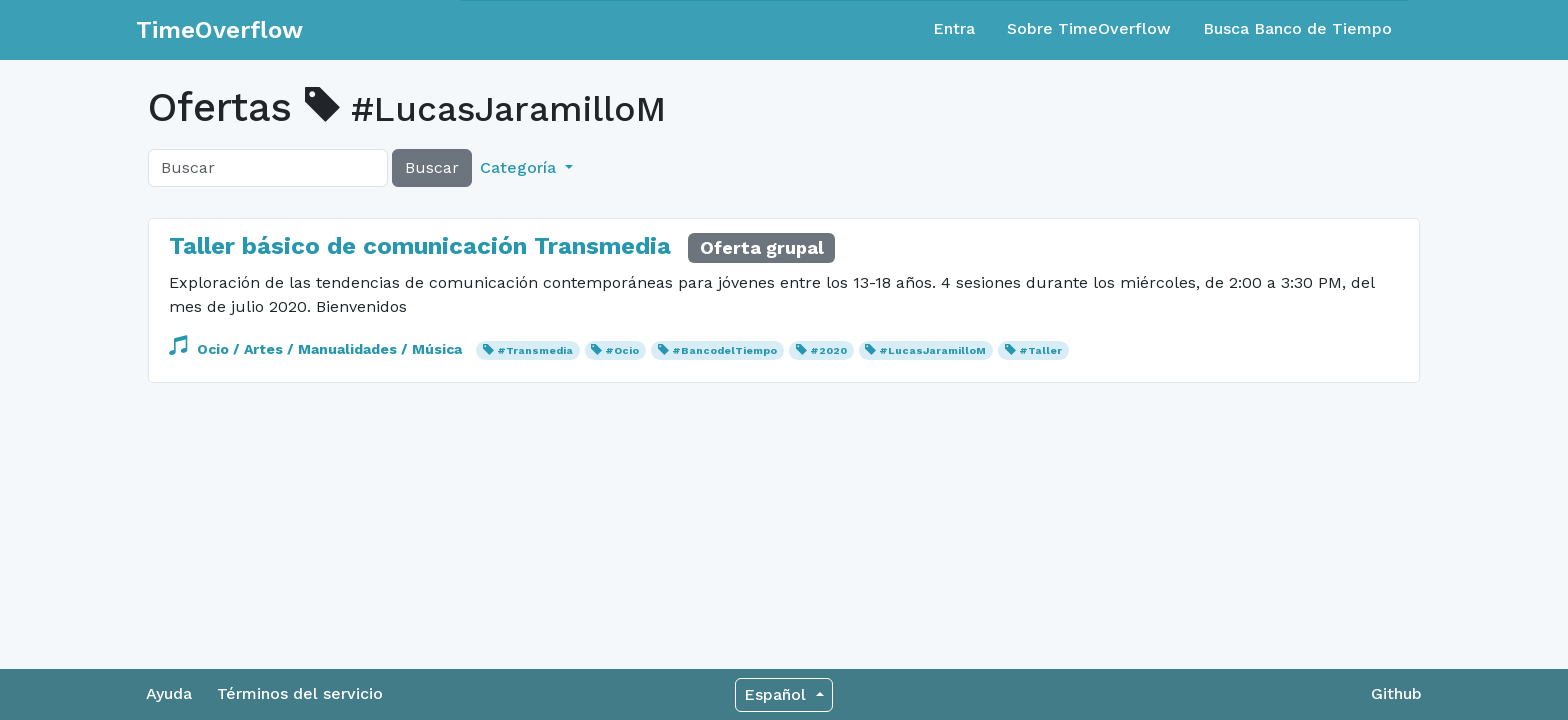  Describe the element at coordinates (932, 350) in the screenshot. I see `#LucasJaramilloM` at that location.